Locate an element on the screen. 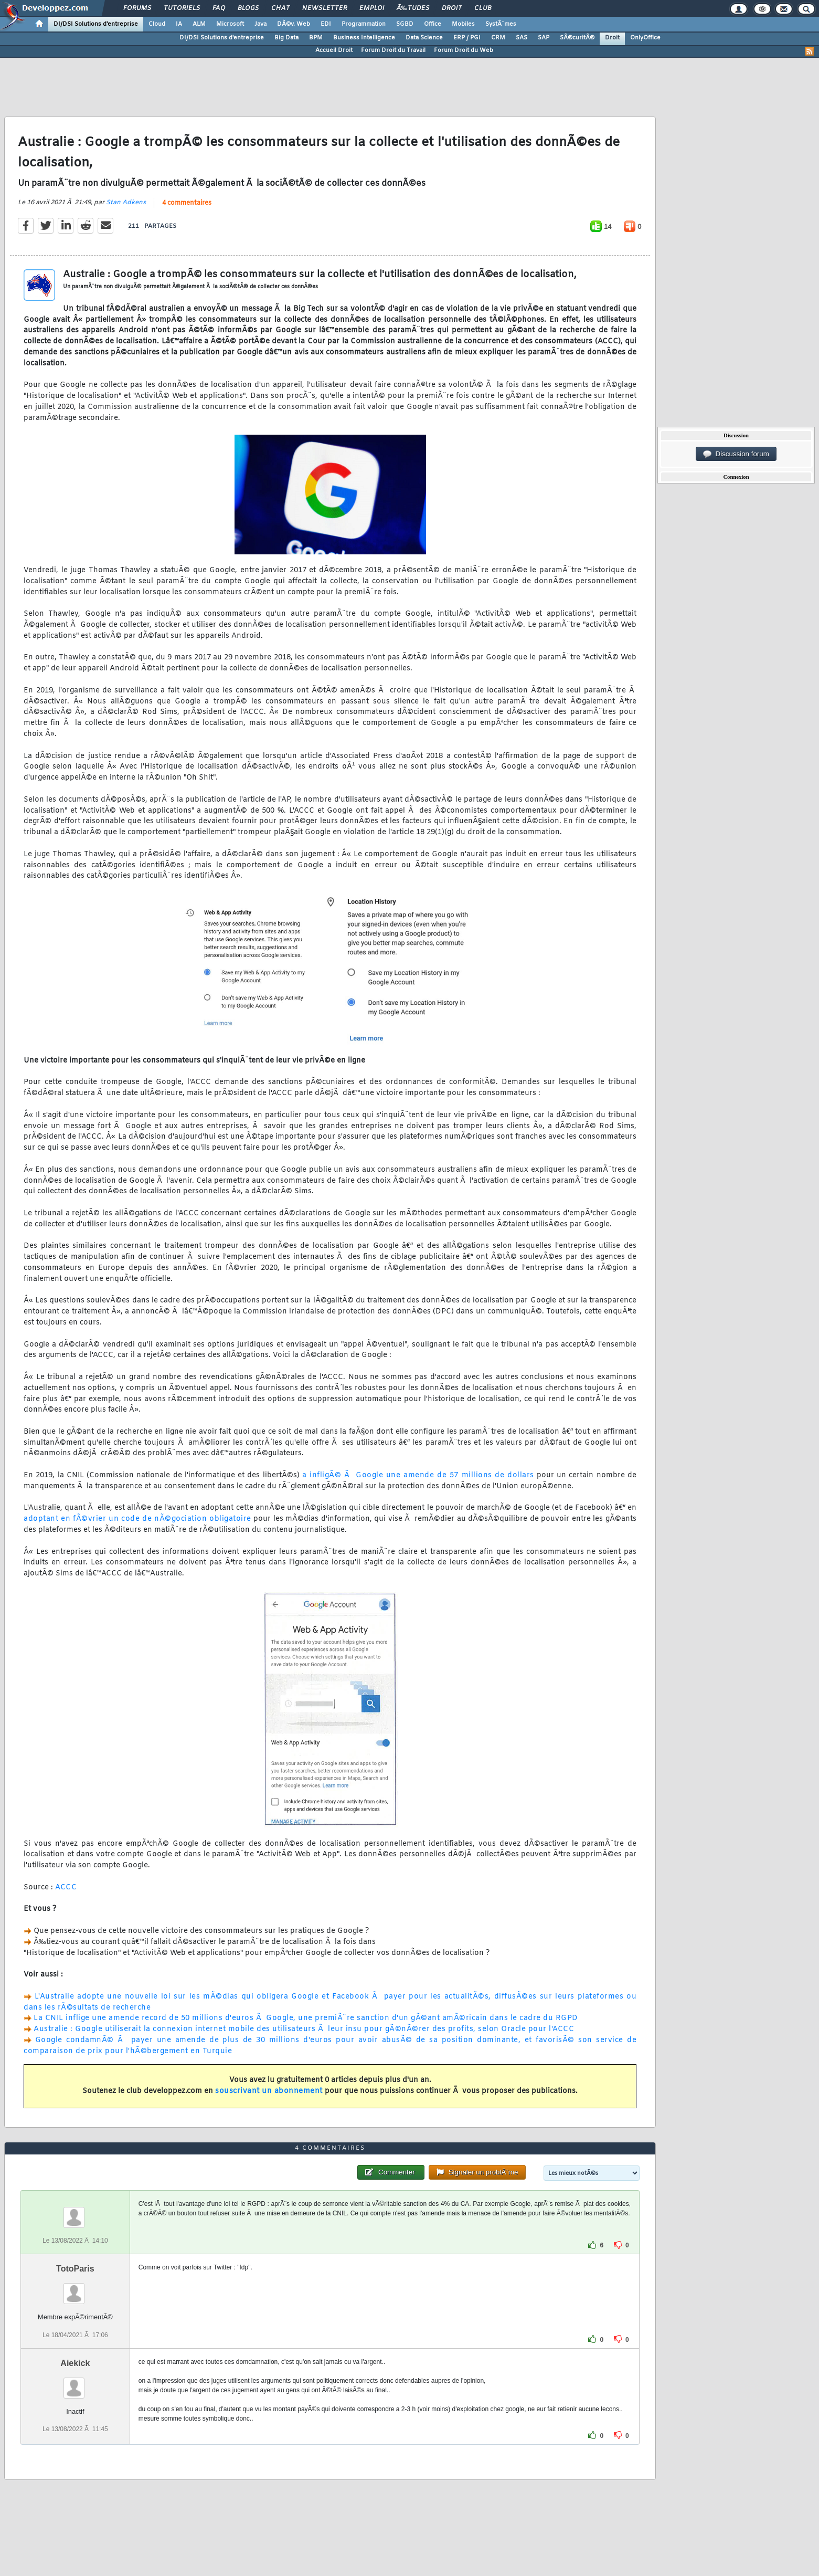 The width and height of the screenshot is (819, 2576). Ã‰tudes is located at coordinates (413, 8).